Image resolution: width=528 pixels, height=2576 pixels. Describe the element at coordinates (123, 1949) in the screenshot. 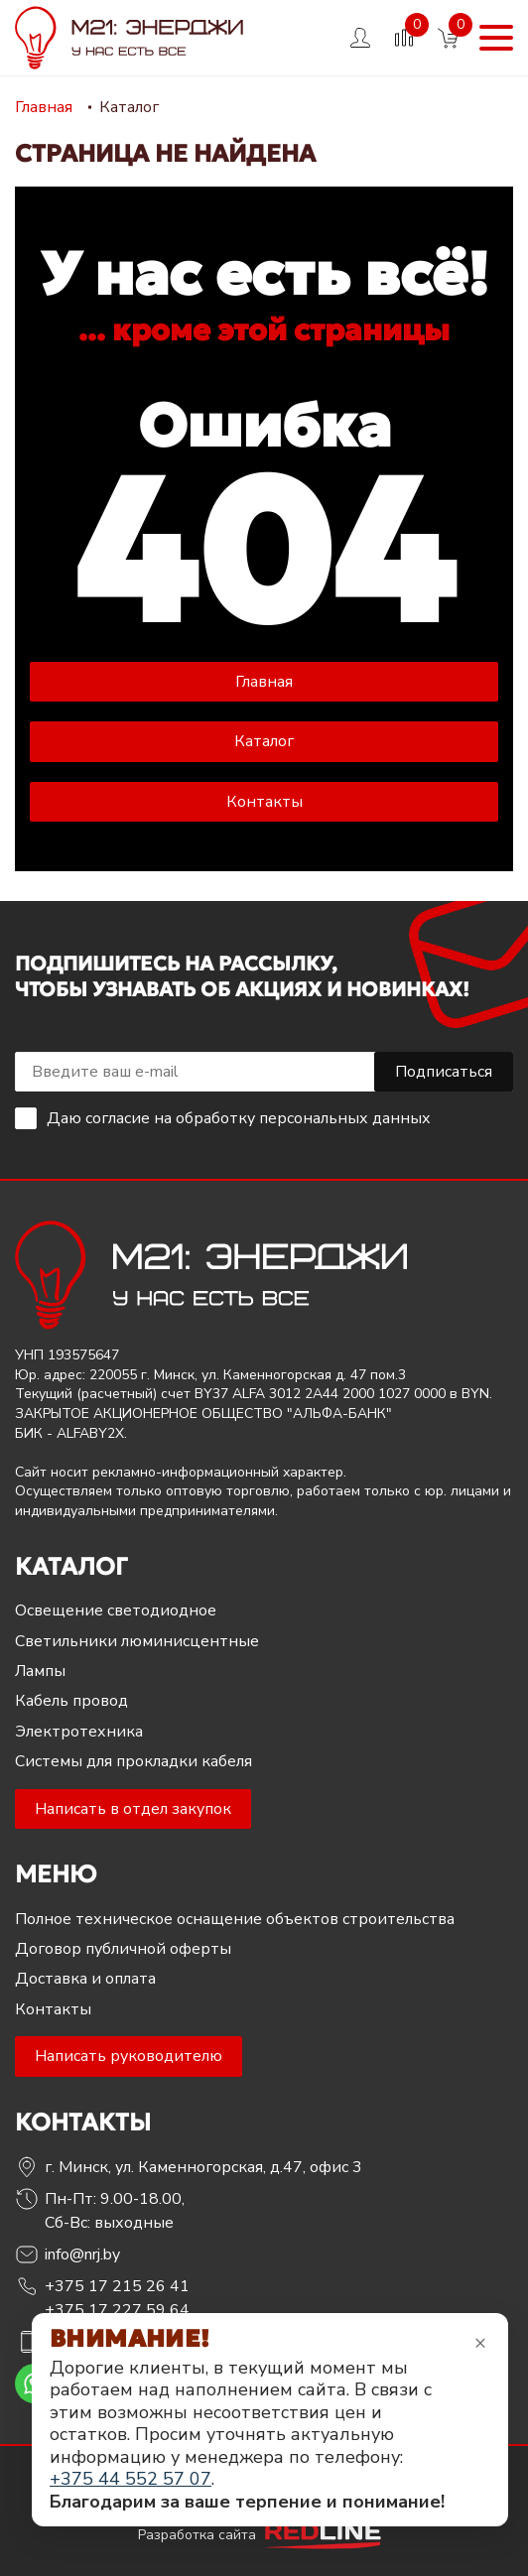

I see `Договор публичной оферты` at that location.